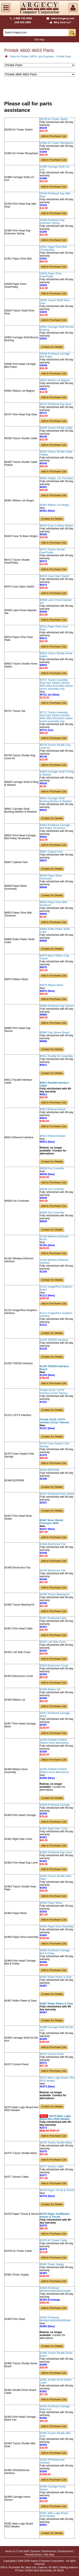  Describe the element at coordinates (51, 985) in the screenshot. I see `90875 Ribbon Motor` at that location.